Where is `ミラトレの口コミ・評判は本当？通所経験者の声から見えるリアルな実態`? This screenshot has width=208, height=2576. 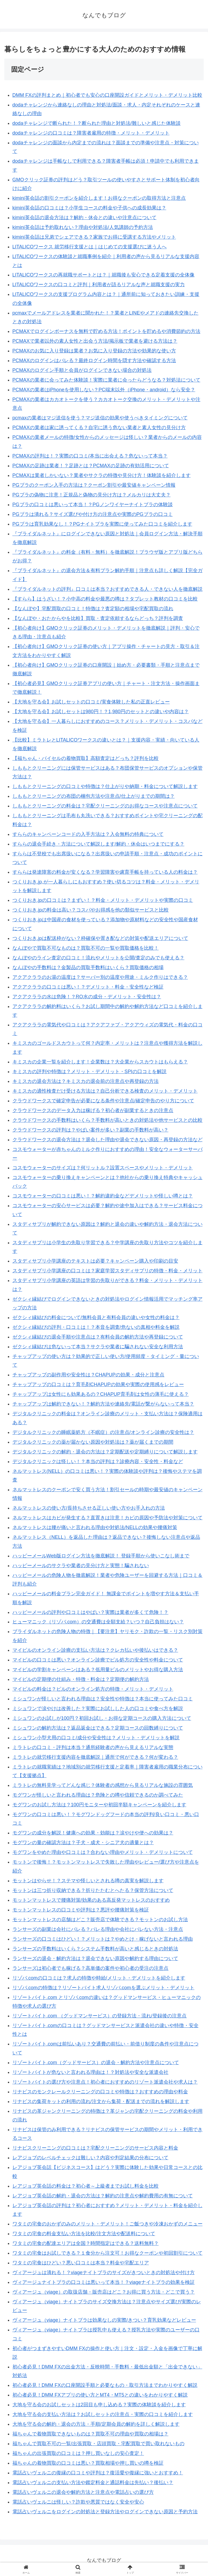
ミラトレの口コミ・評判は本当？通所経験者の声から見えるリアルな実態 is located at coordinates (92, 1747).